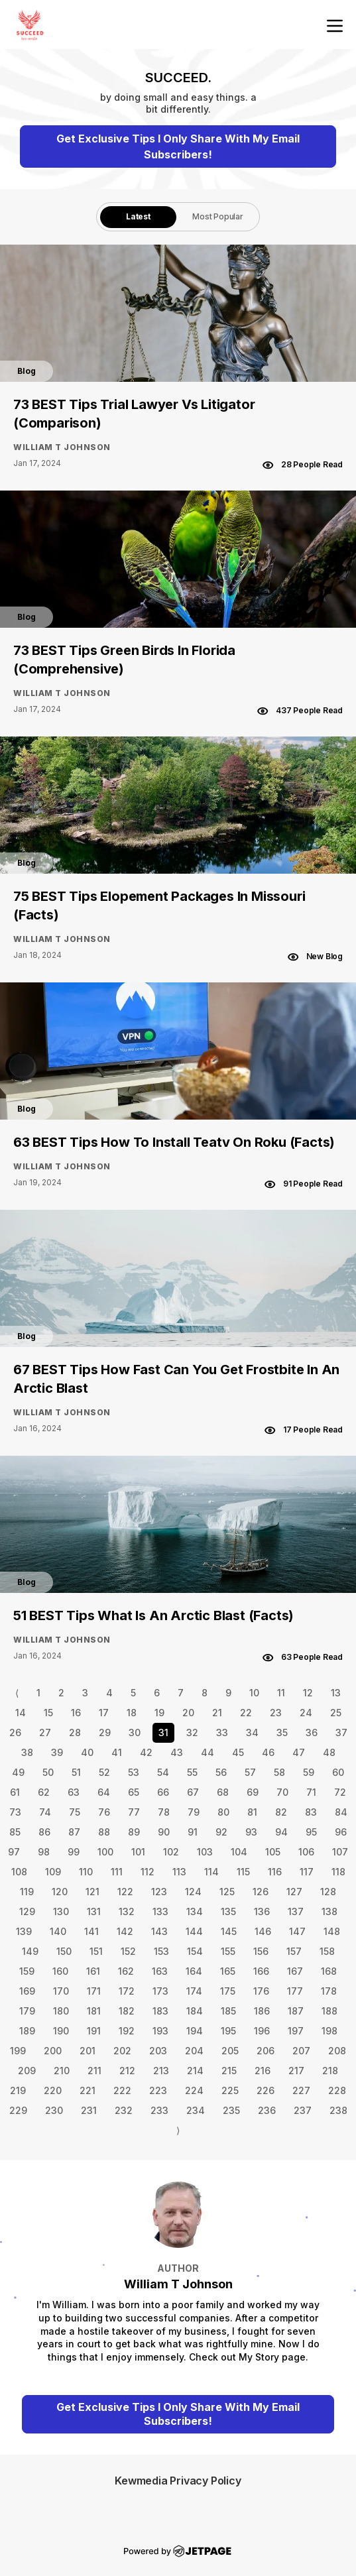 The width and height of the screenshot is (356, 2576). What do you see at coordinates (222, 1732) in the screenshot?
I see `33` at bounding box center [222, 1732].